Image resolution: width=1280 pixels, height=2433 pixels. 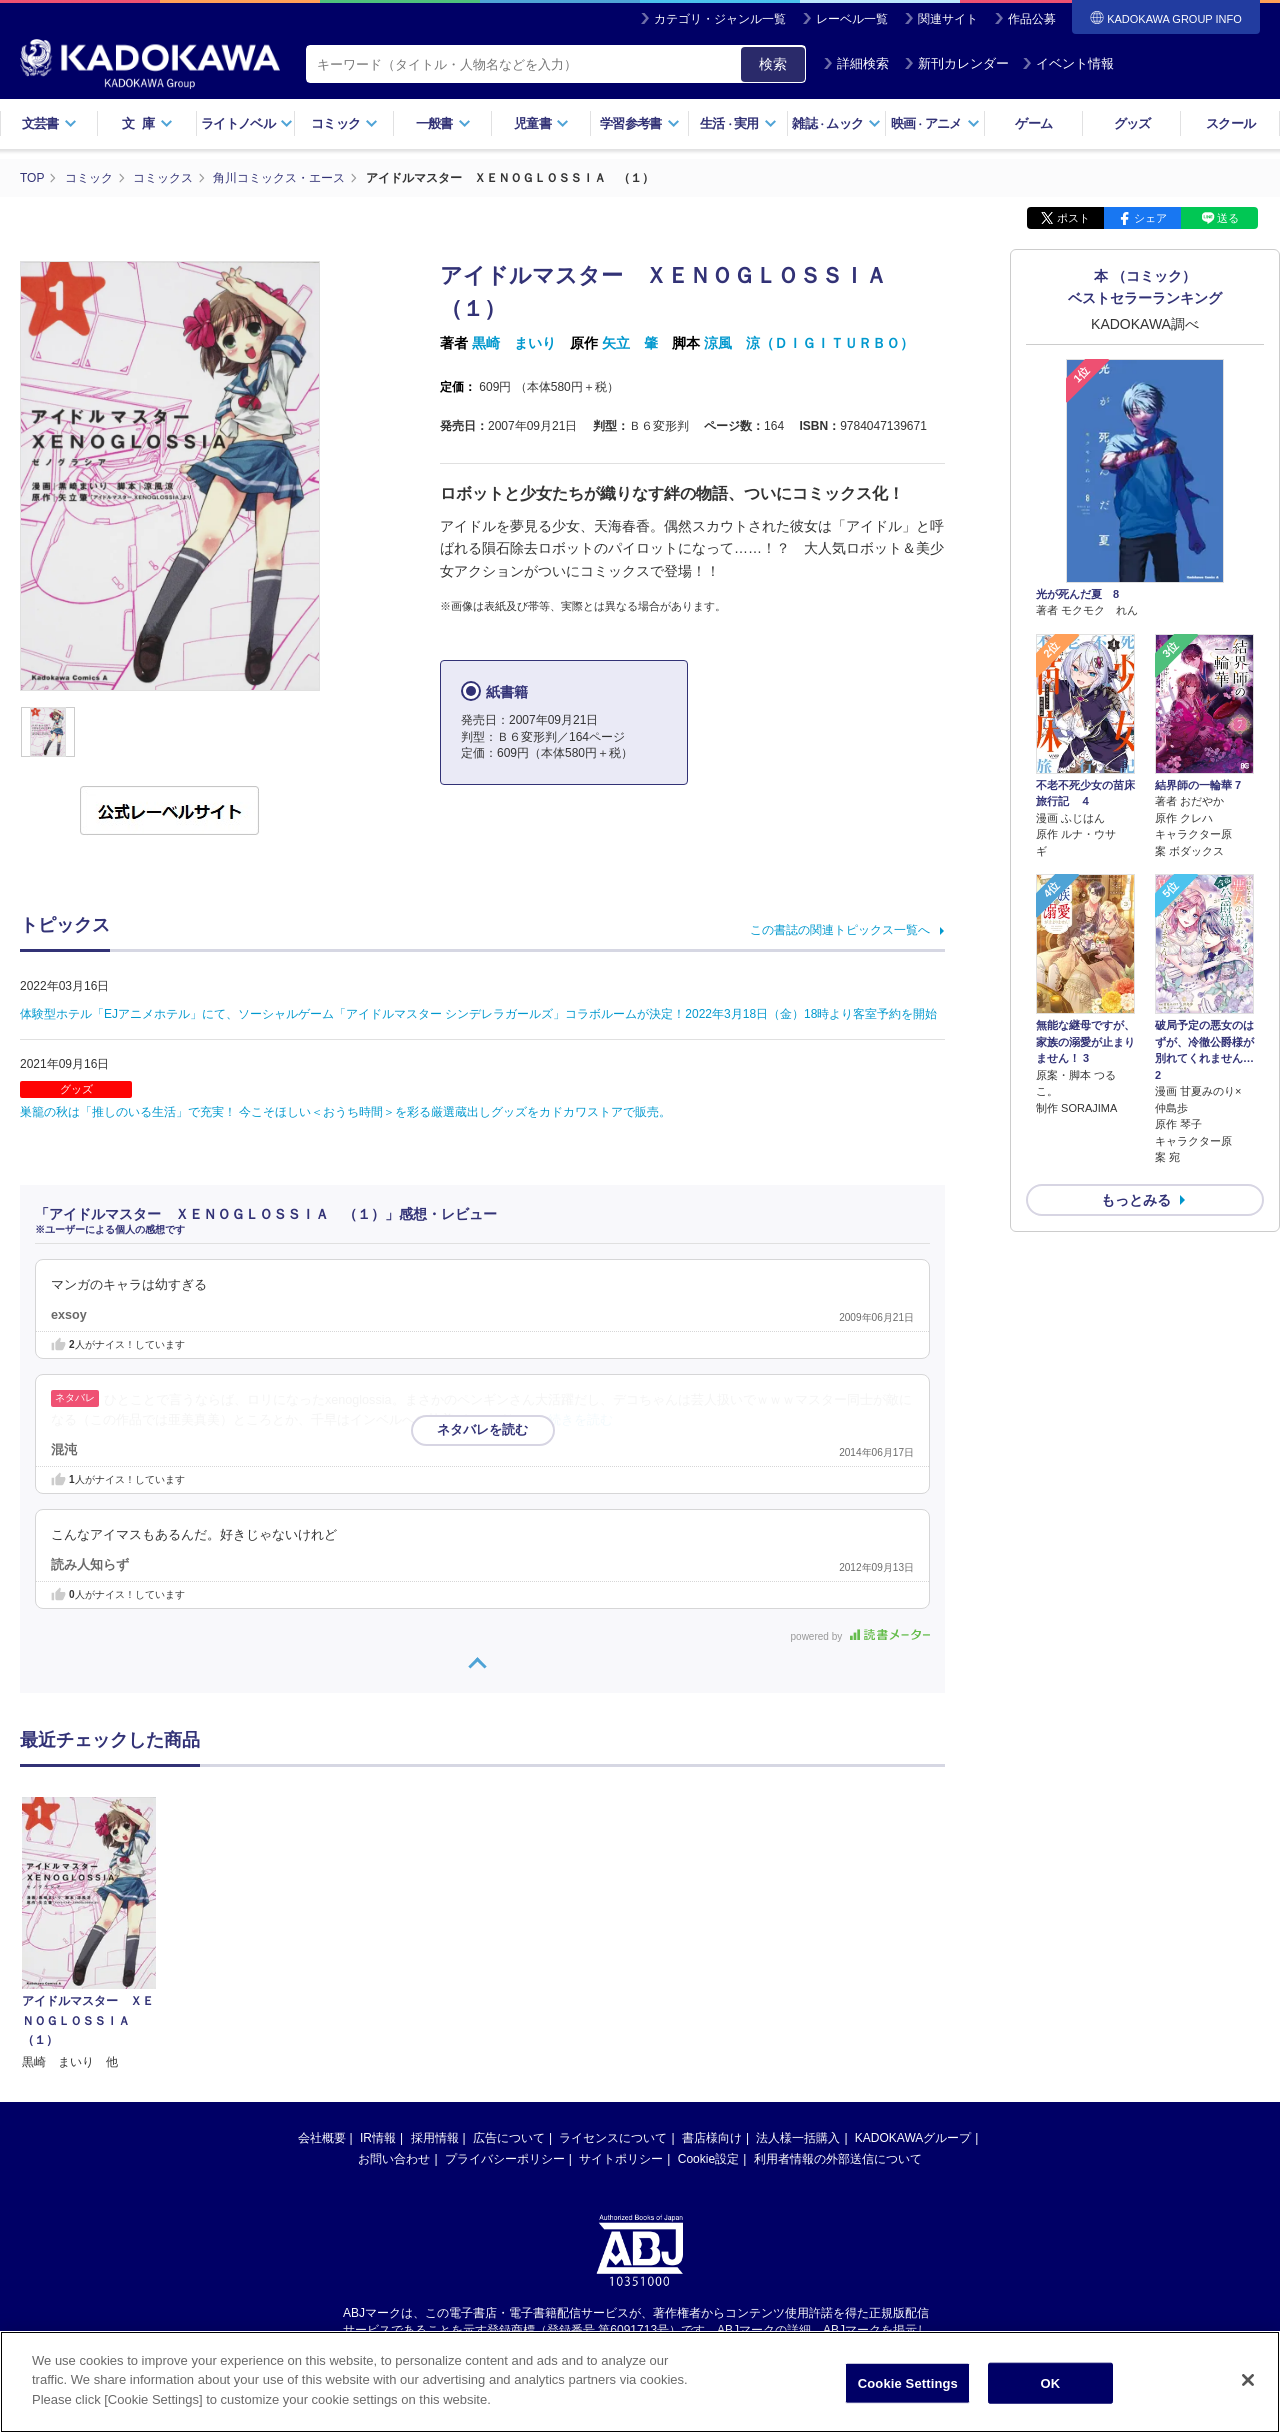 I want to click on Cookie設定, so click(x=708, y=2159).